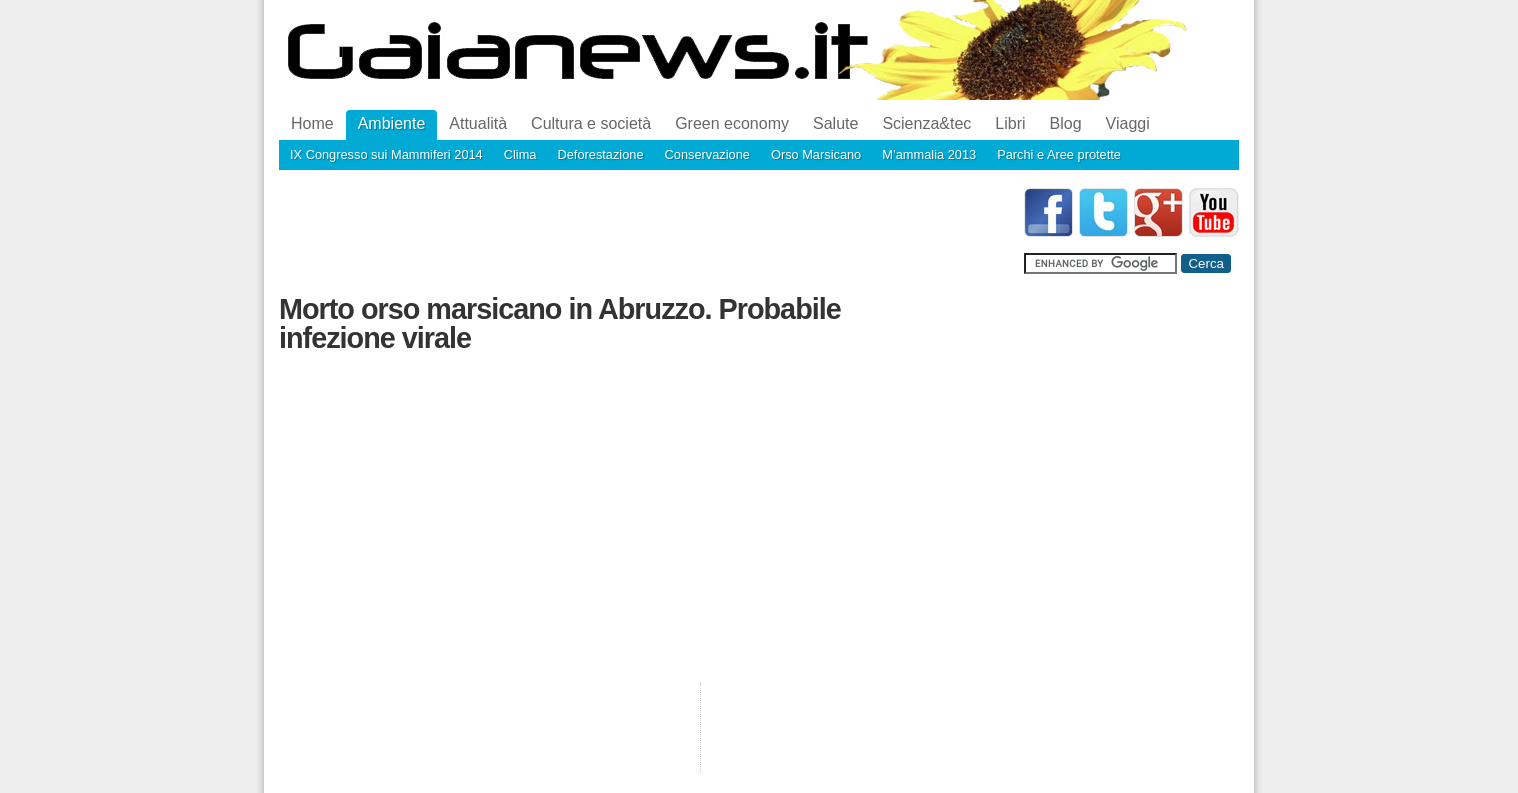 The height and width of the screenshot is (793, 1518). Describe the element at coordinates (835, 123) in the screenshot. I see `Salute` at that location.